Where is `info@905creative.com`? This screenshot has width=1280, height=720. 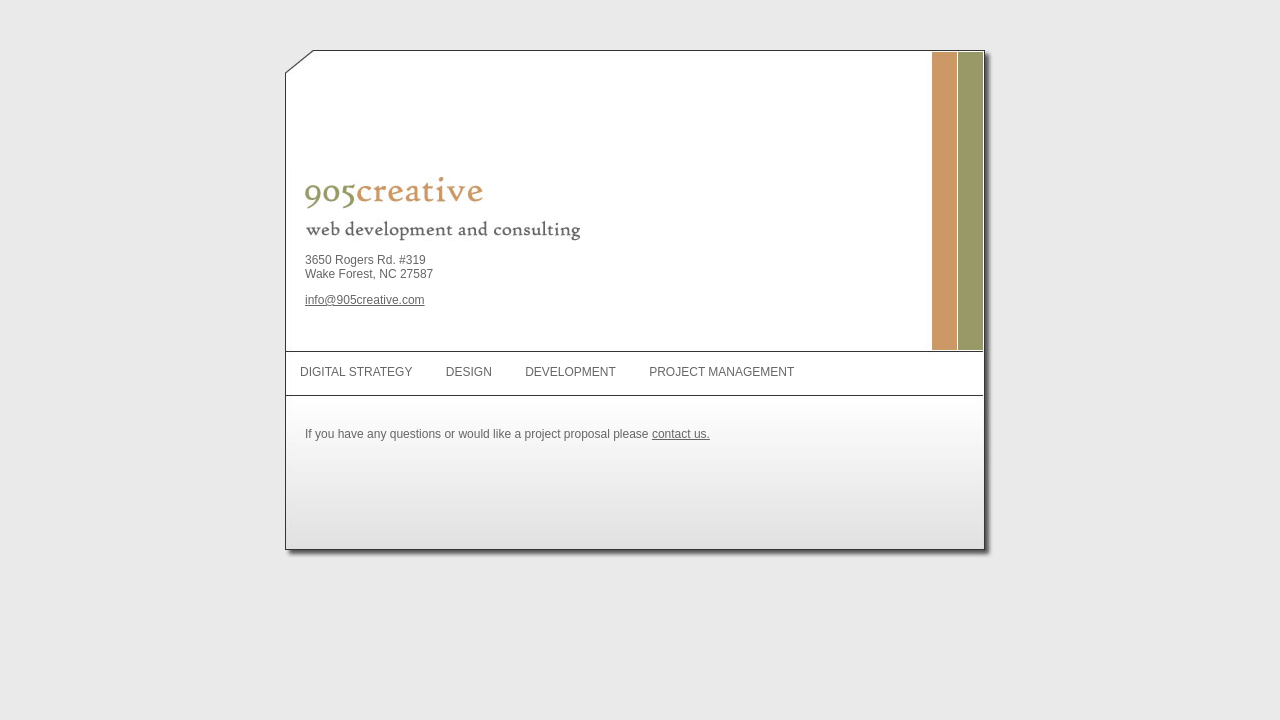
info@905creative.com is located at coordinates (365, 300).